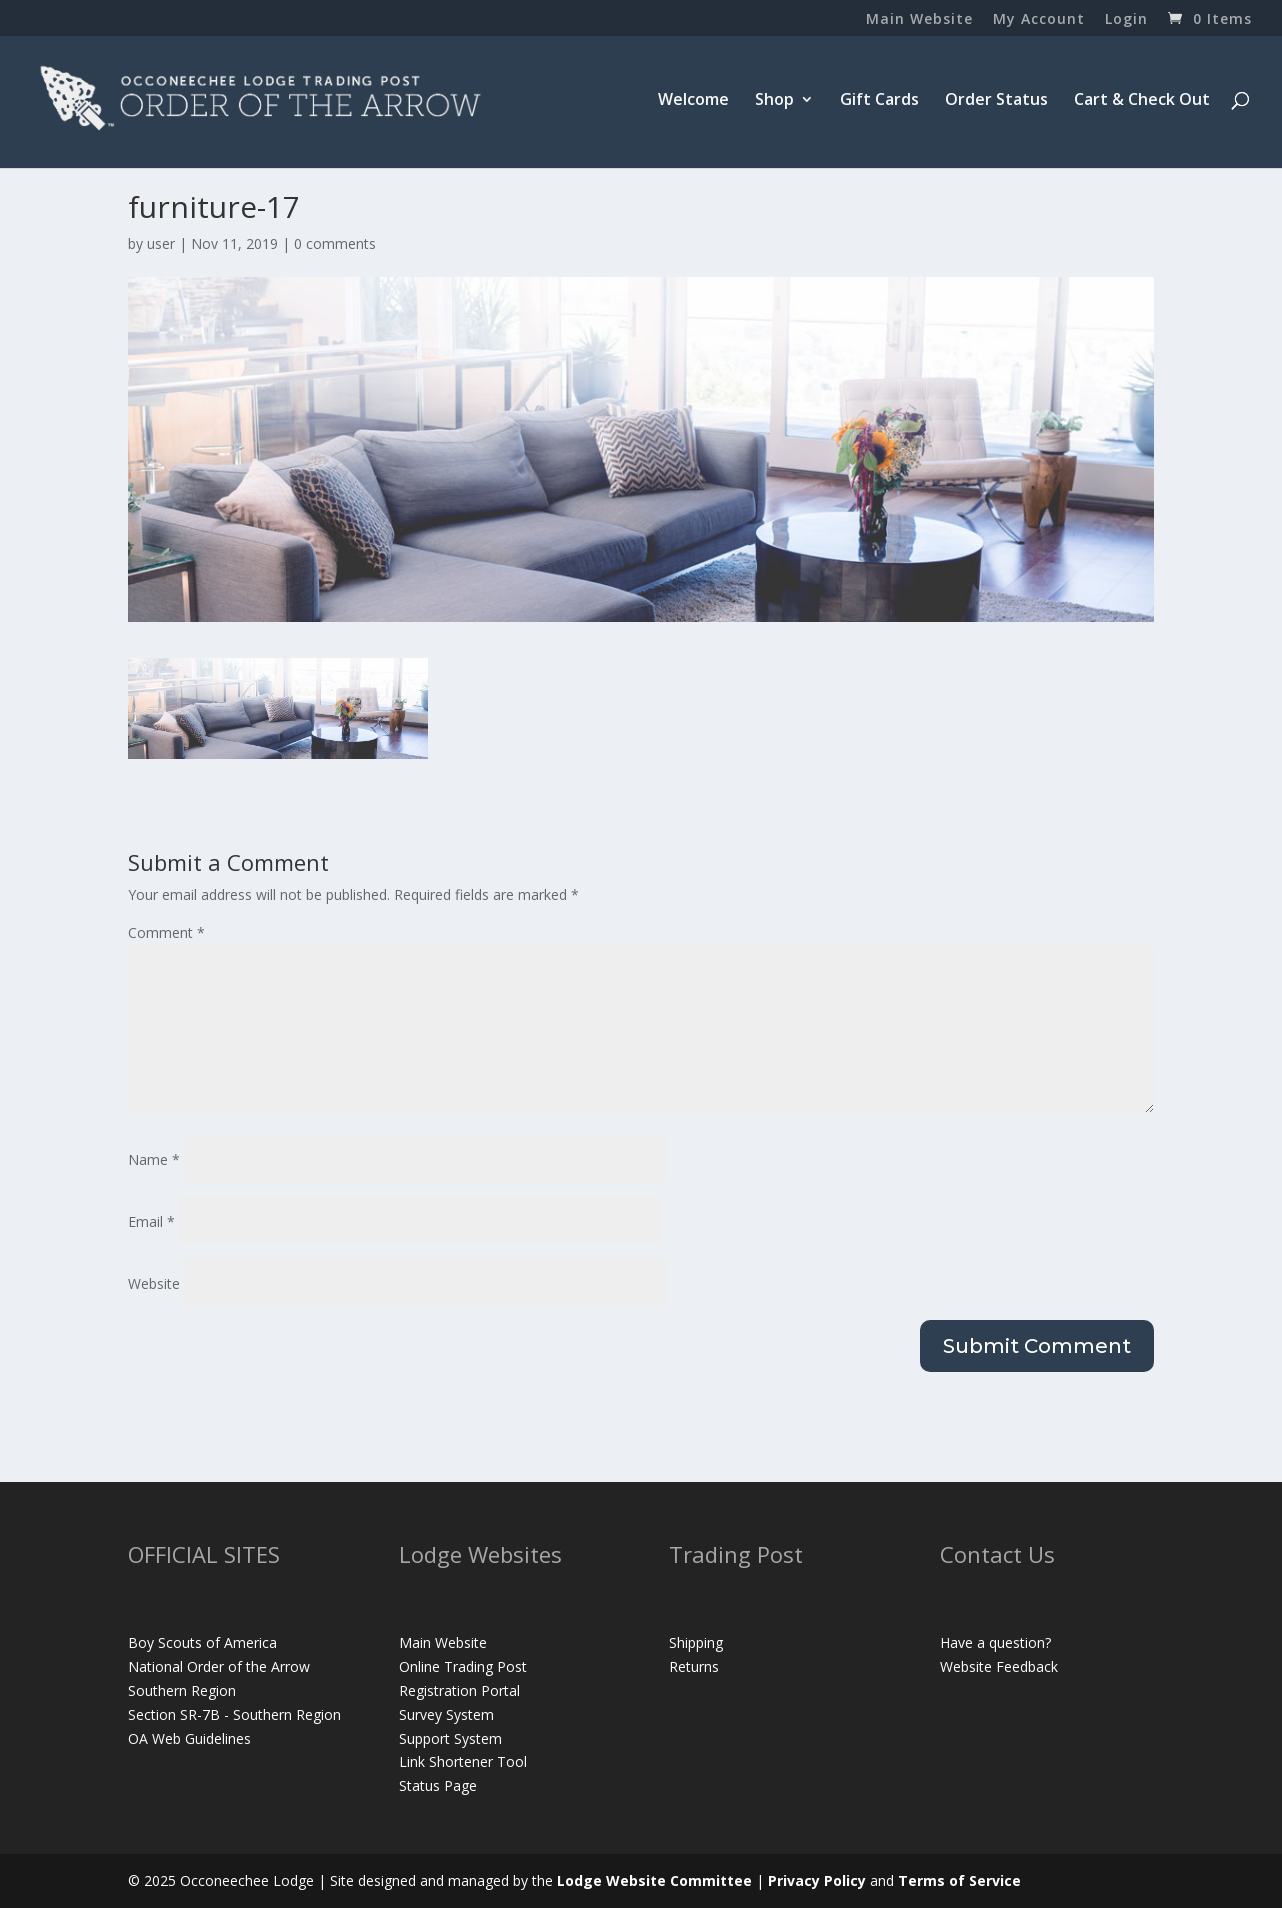 The height and width of the screenshot is (1908, 1282). I want to click on Status Page, so click(438, 1785).